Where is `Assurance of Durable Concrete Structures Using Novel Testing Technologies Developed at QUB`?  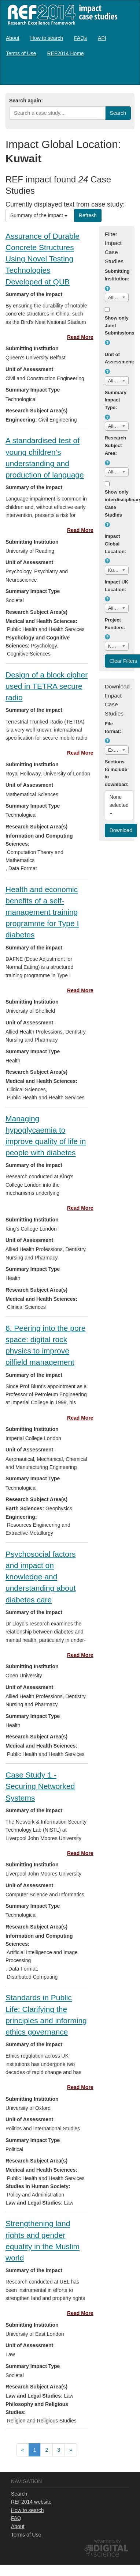
Assurance of Durable Concrete Structures Using Novel Testing Technologies Developed at QUB is located at coordinates (42, 259).